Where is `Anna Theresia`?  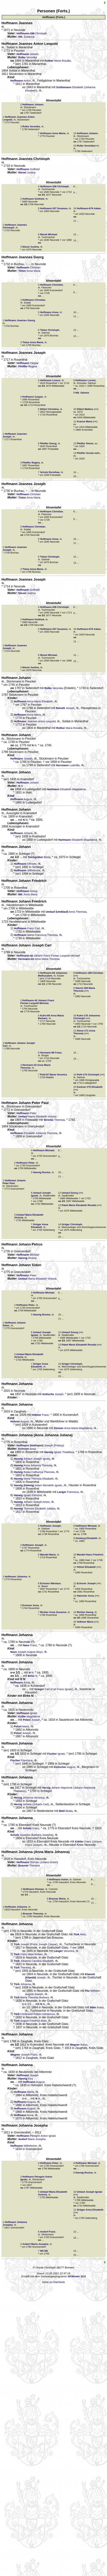
Anna Theresia is located at coordinates (66, 911).